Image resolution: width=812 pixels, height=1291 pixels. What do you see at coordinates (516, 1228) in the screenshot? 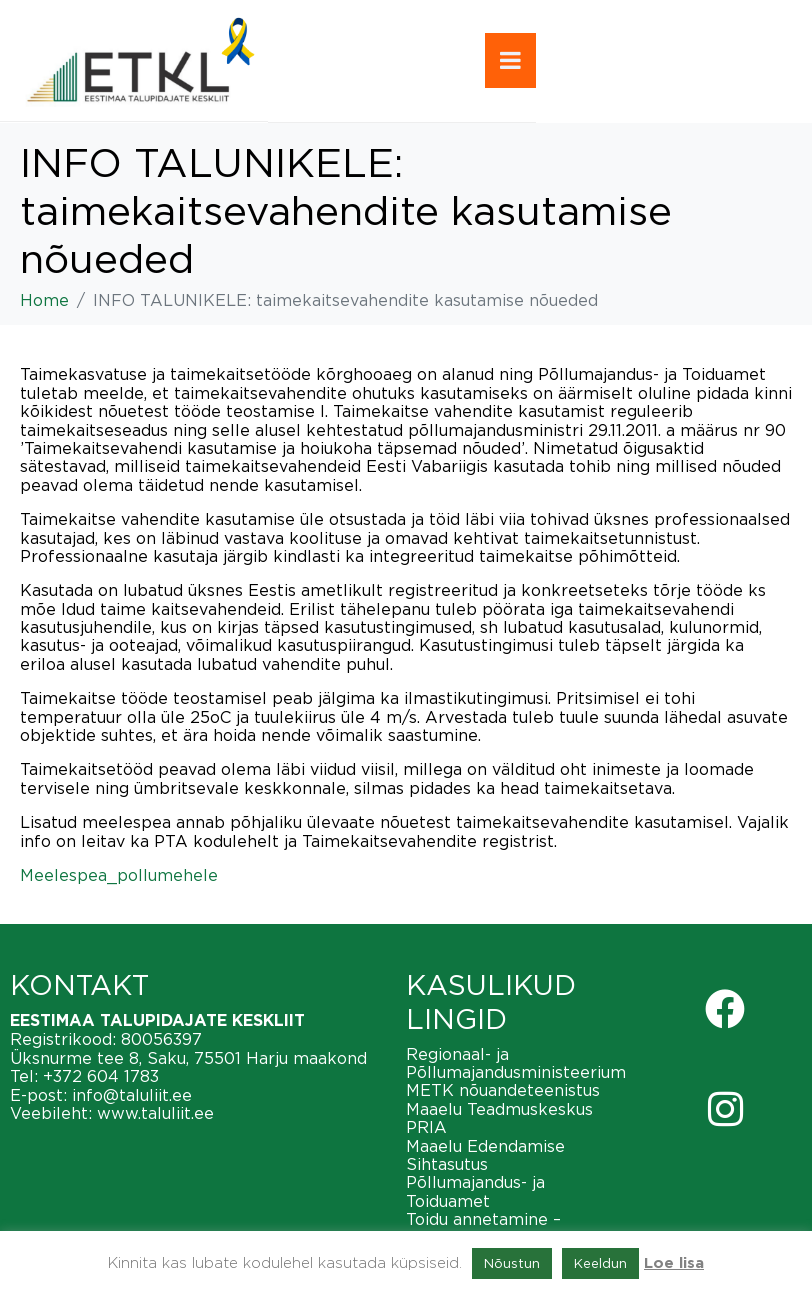
I see `Toidu annetamine – vähendame toiduraiskamist` at bounding box center [516, 1228].